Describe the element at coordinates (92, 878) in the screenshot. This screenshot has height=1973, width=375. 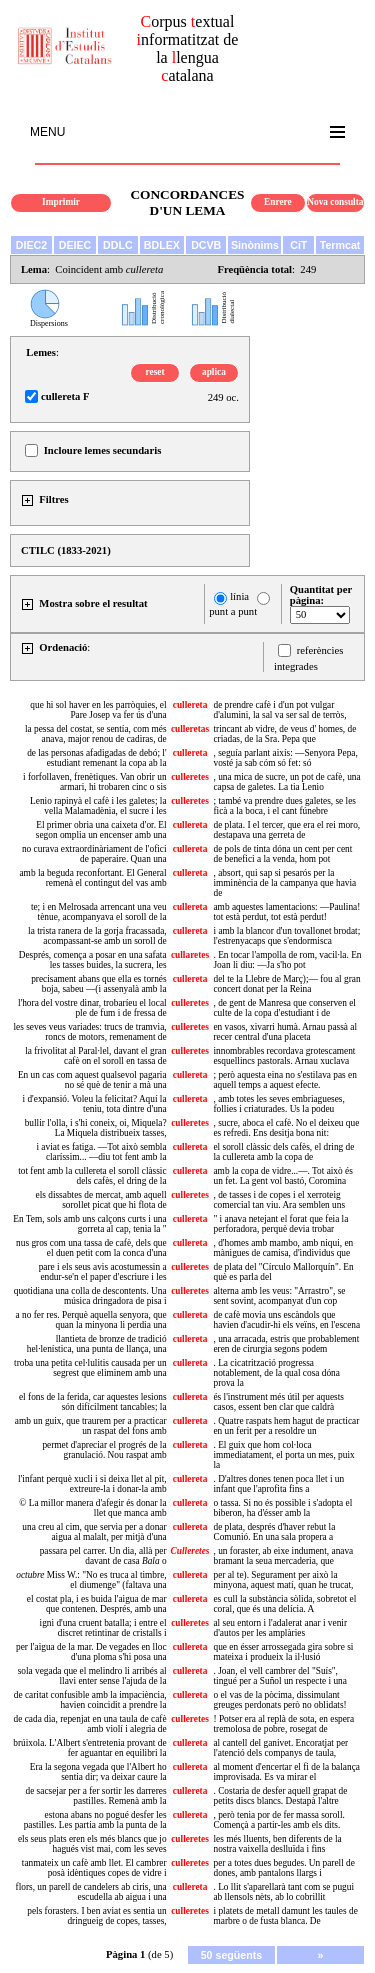
I see `amb la beguda reconfortant. El General remenà el contingut del vas amb` at that location.